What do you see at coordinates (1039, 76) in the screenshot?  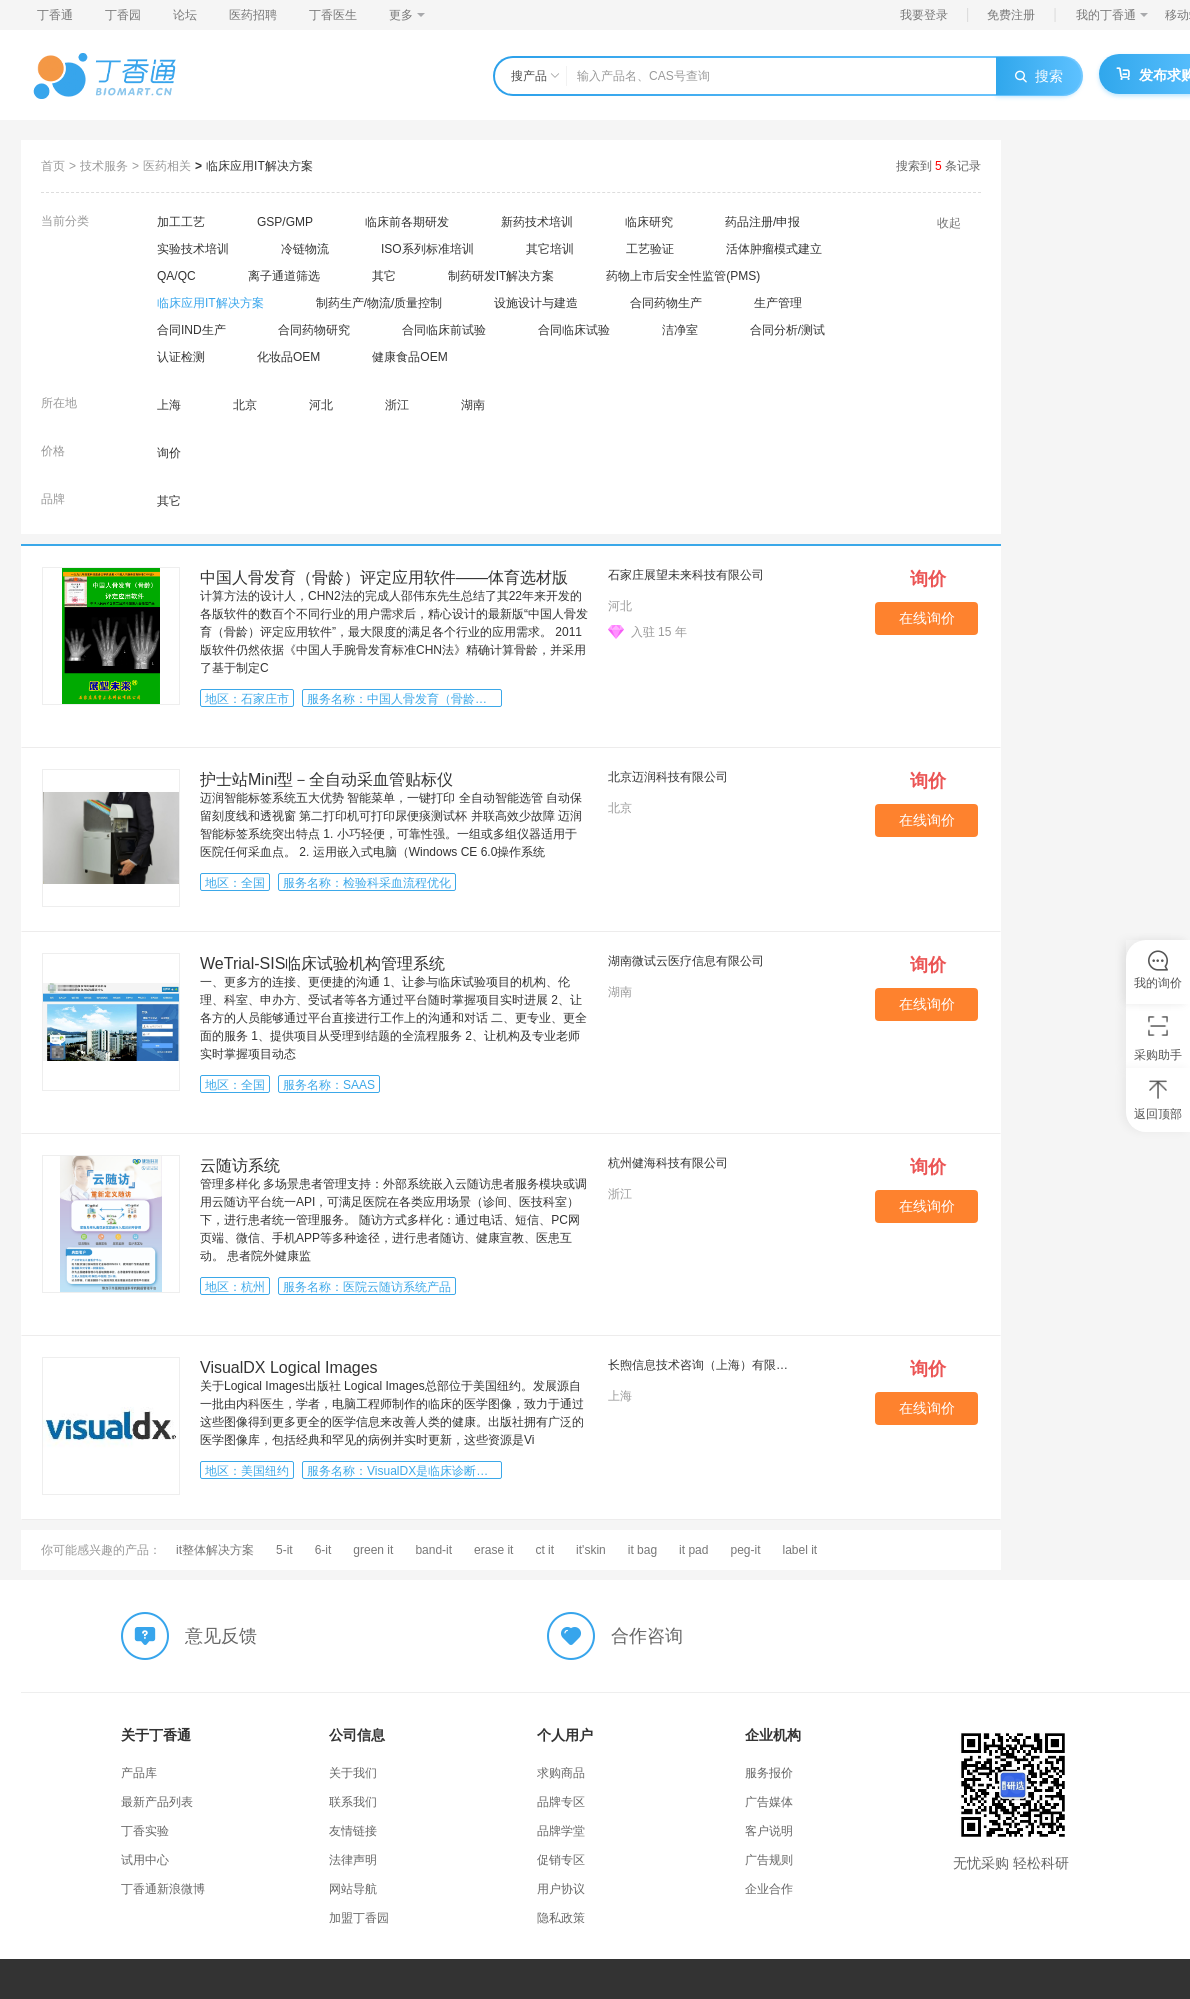 I see `搜索` at bounding box center [1039, 76].